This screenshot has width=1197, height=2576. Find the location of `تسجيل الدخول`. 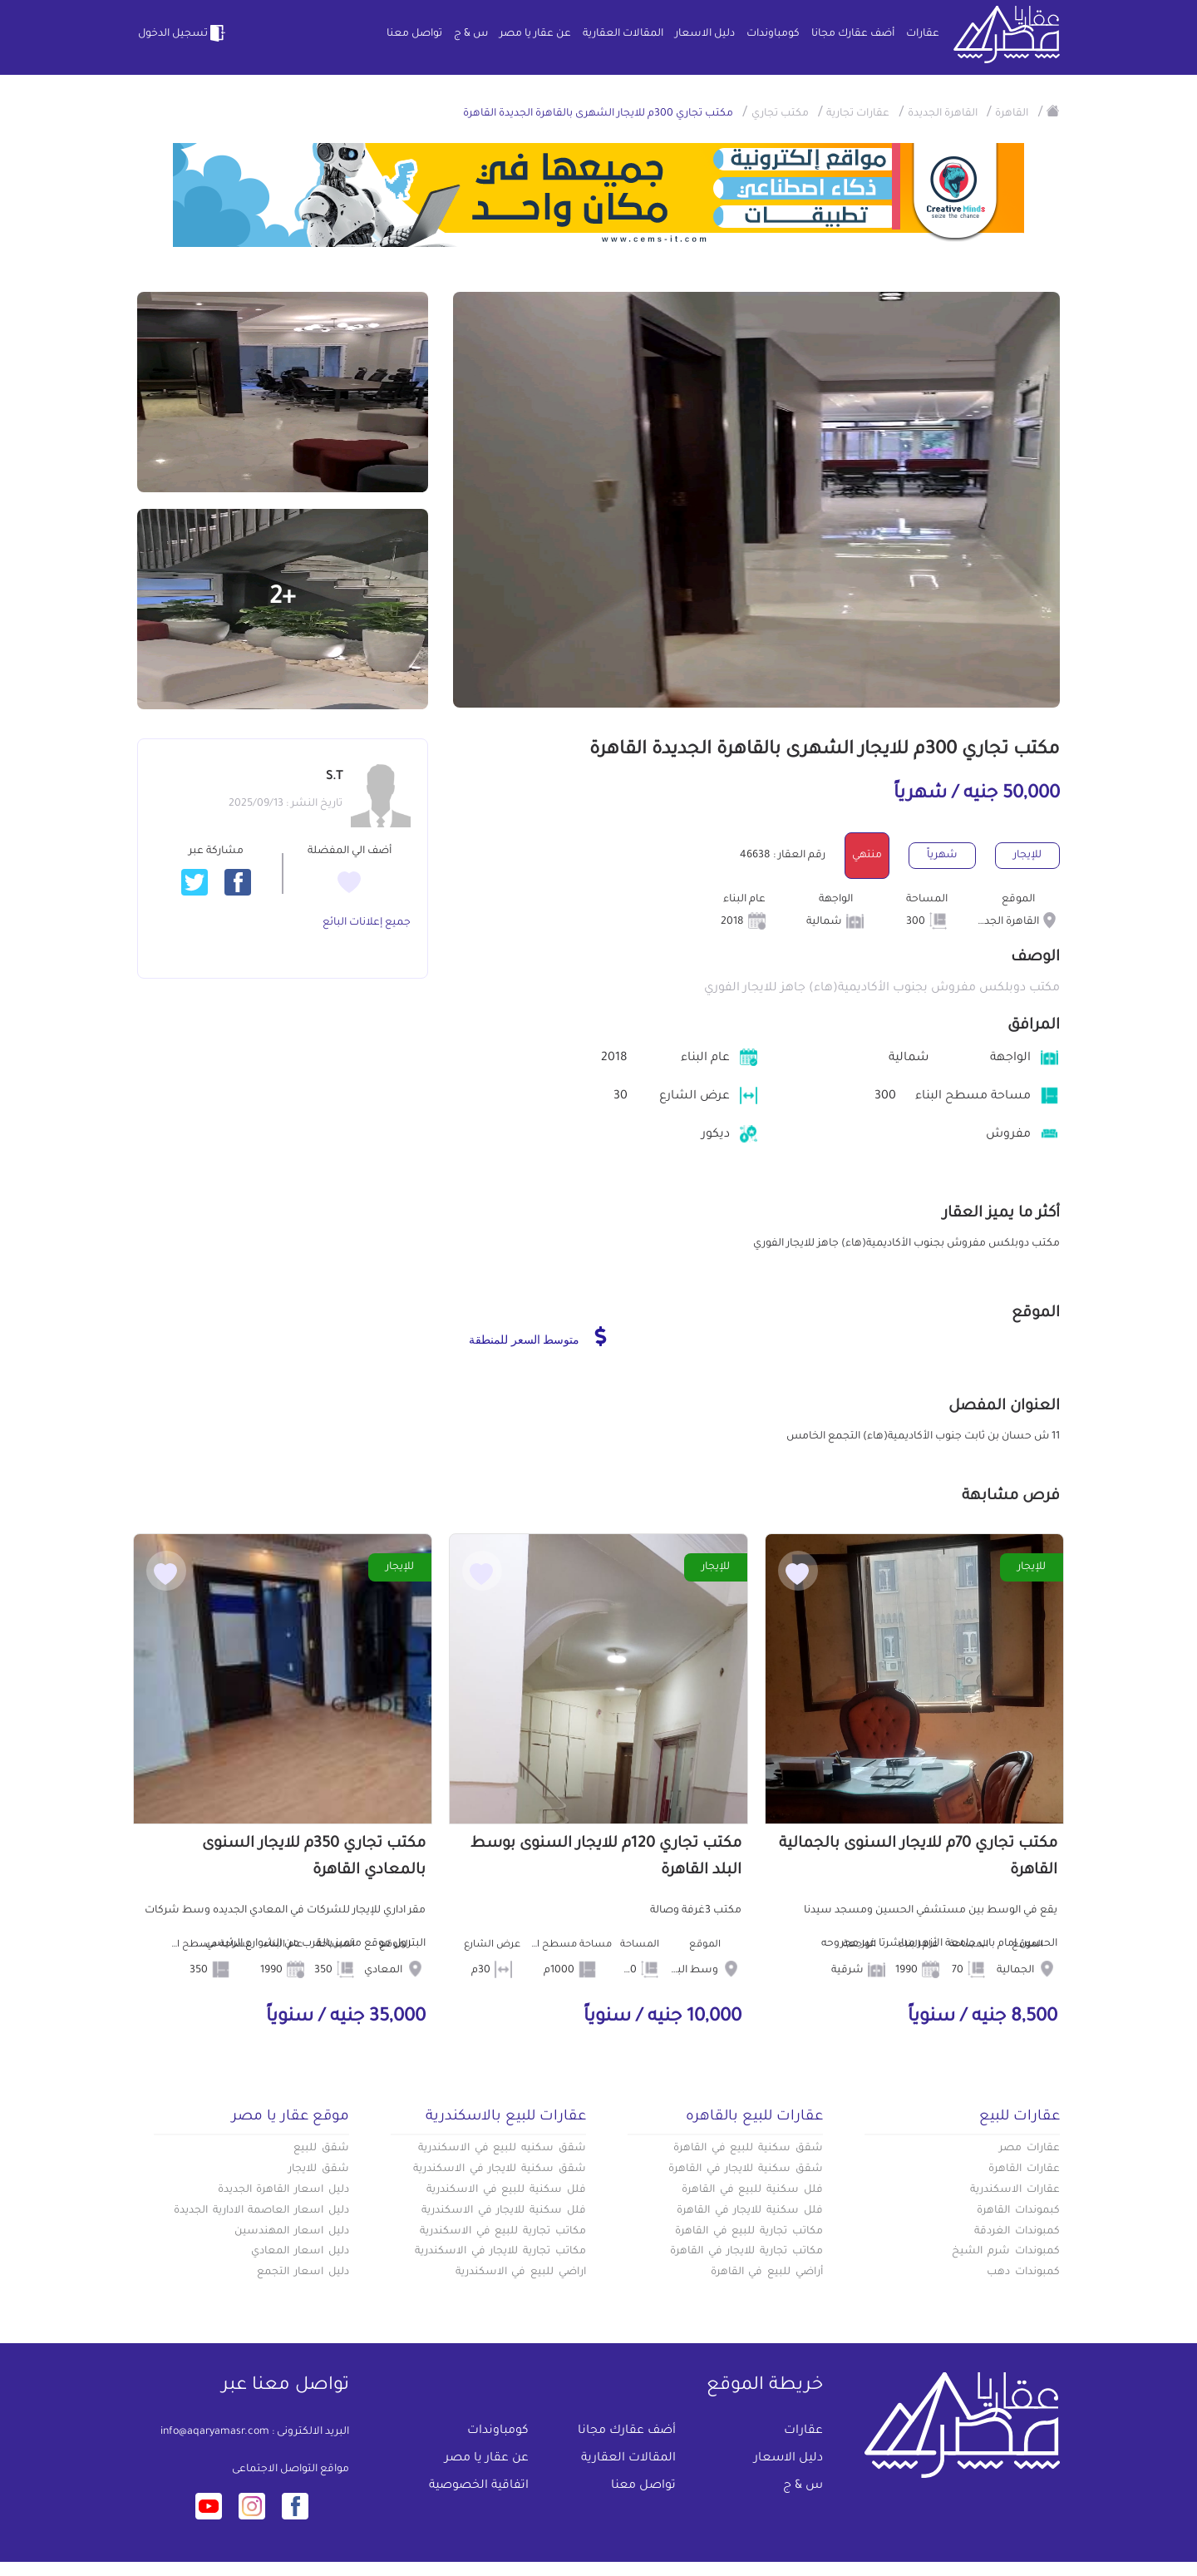

تسجيل الدخول is located at coordinates (183, 33).